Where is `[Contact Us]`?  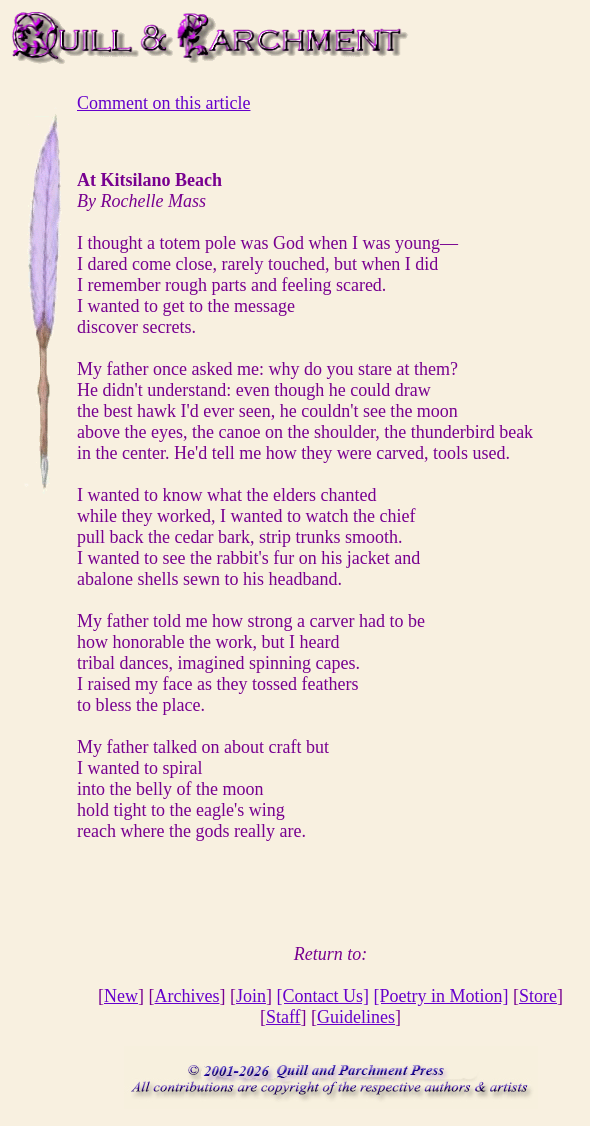
[Contact Us] is located at coordinates (323, 996).